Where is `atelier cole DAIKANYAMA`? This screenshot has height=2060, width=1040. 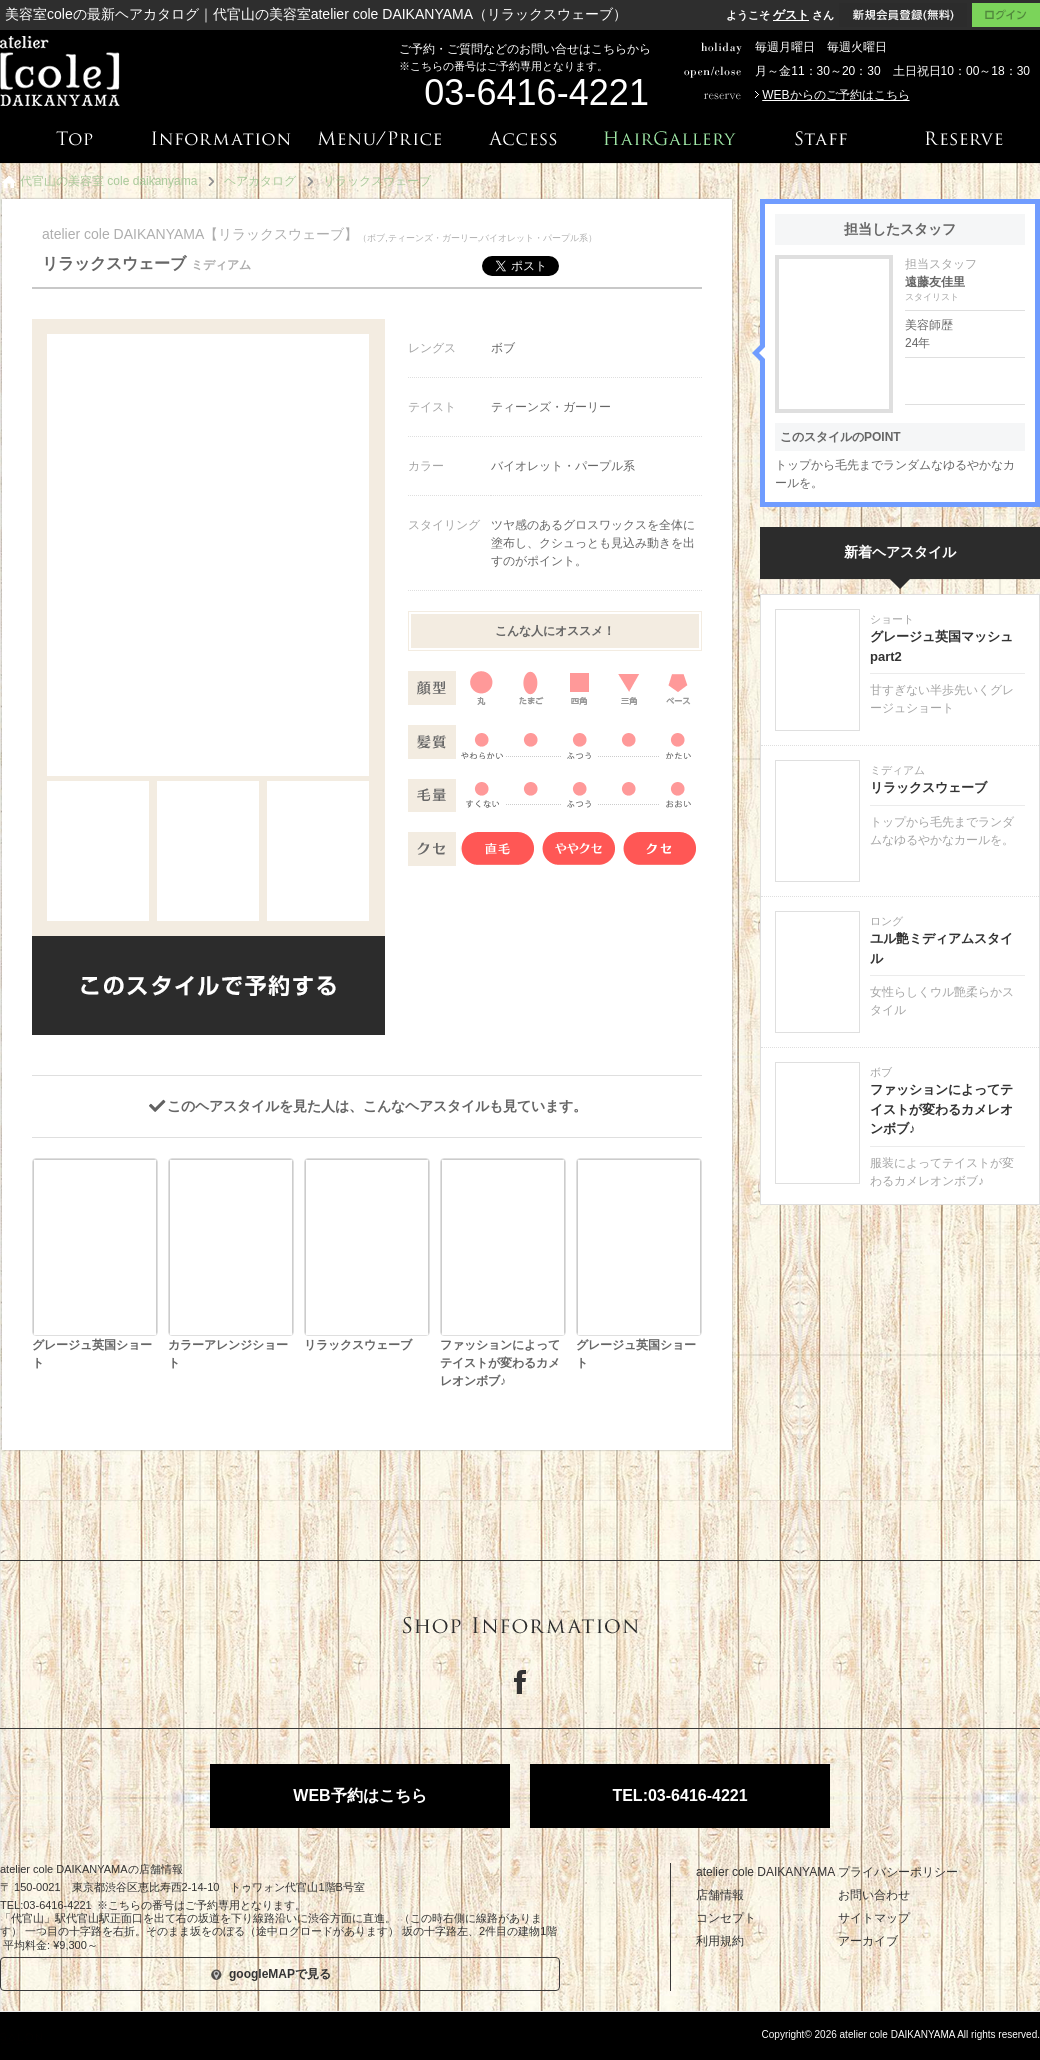
atelier cole DAIKANYAMA is located at coordinates (765, 1872).